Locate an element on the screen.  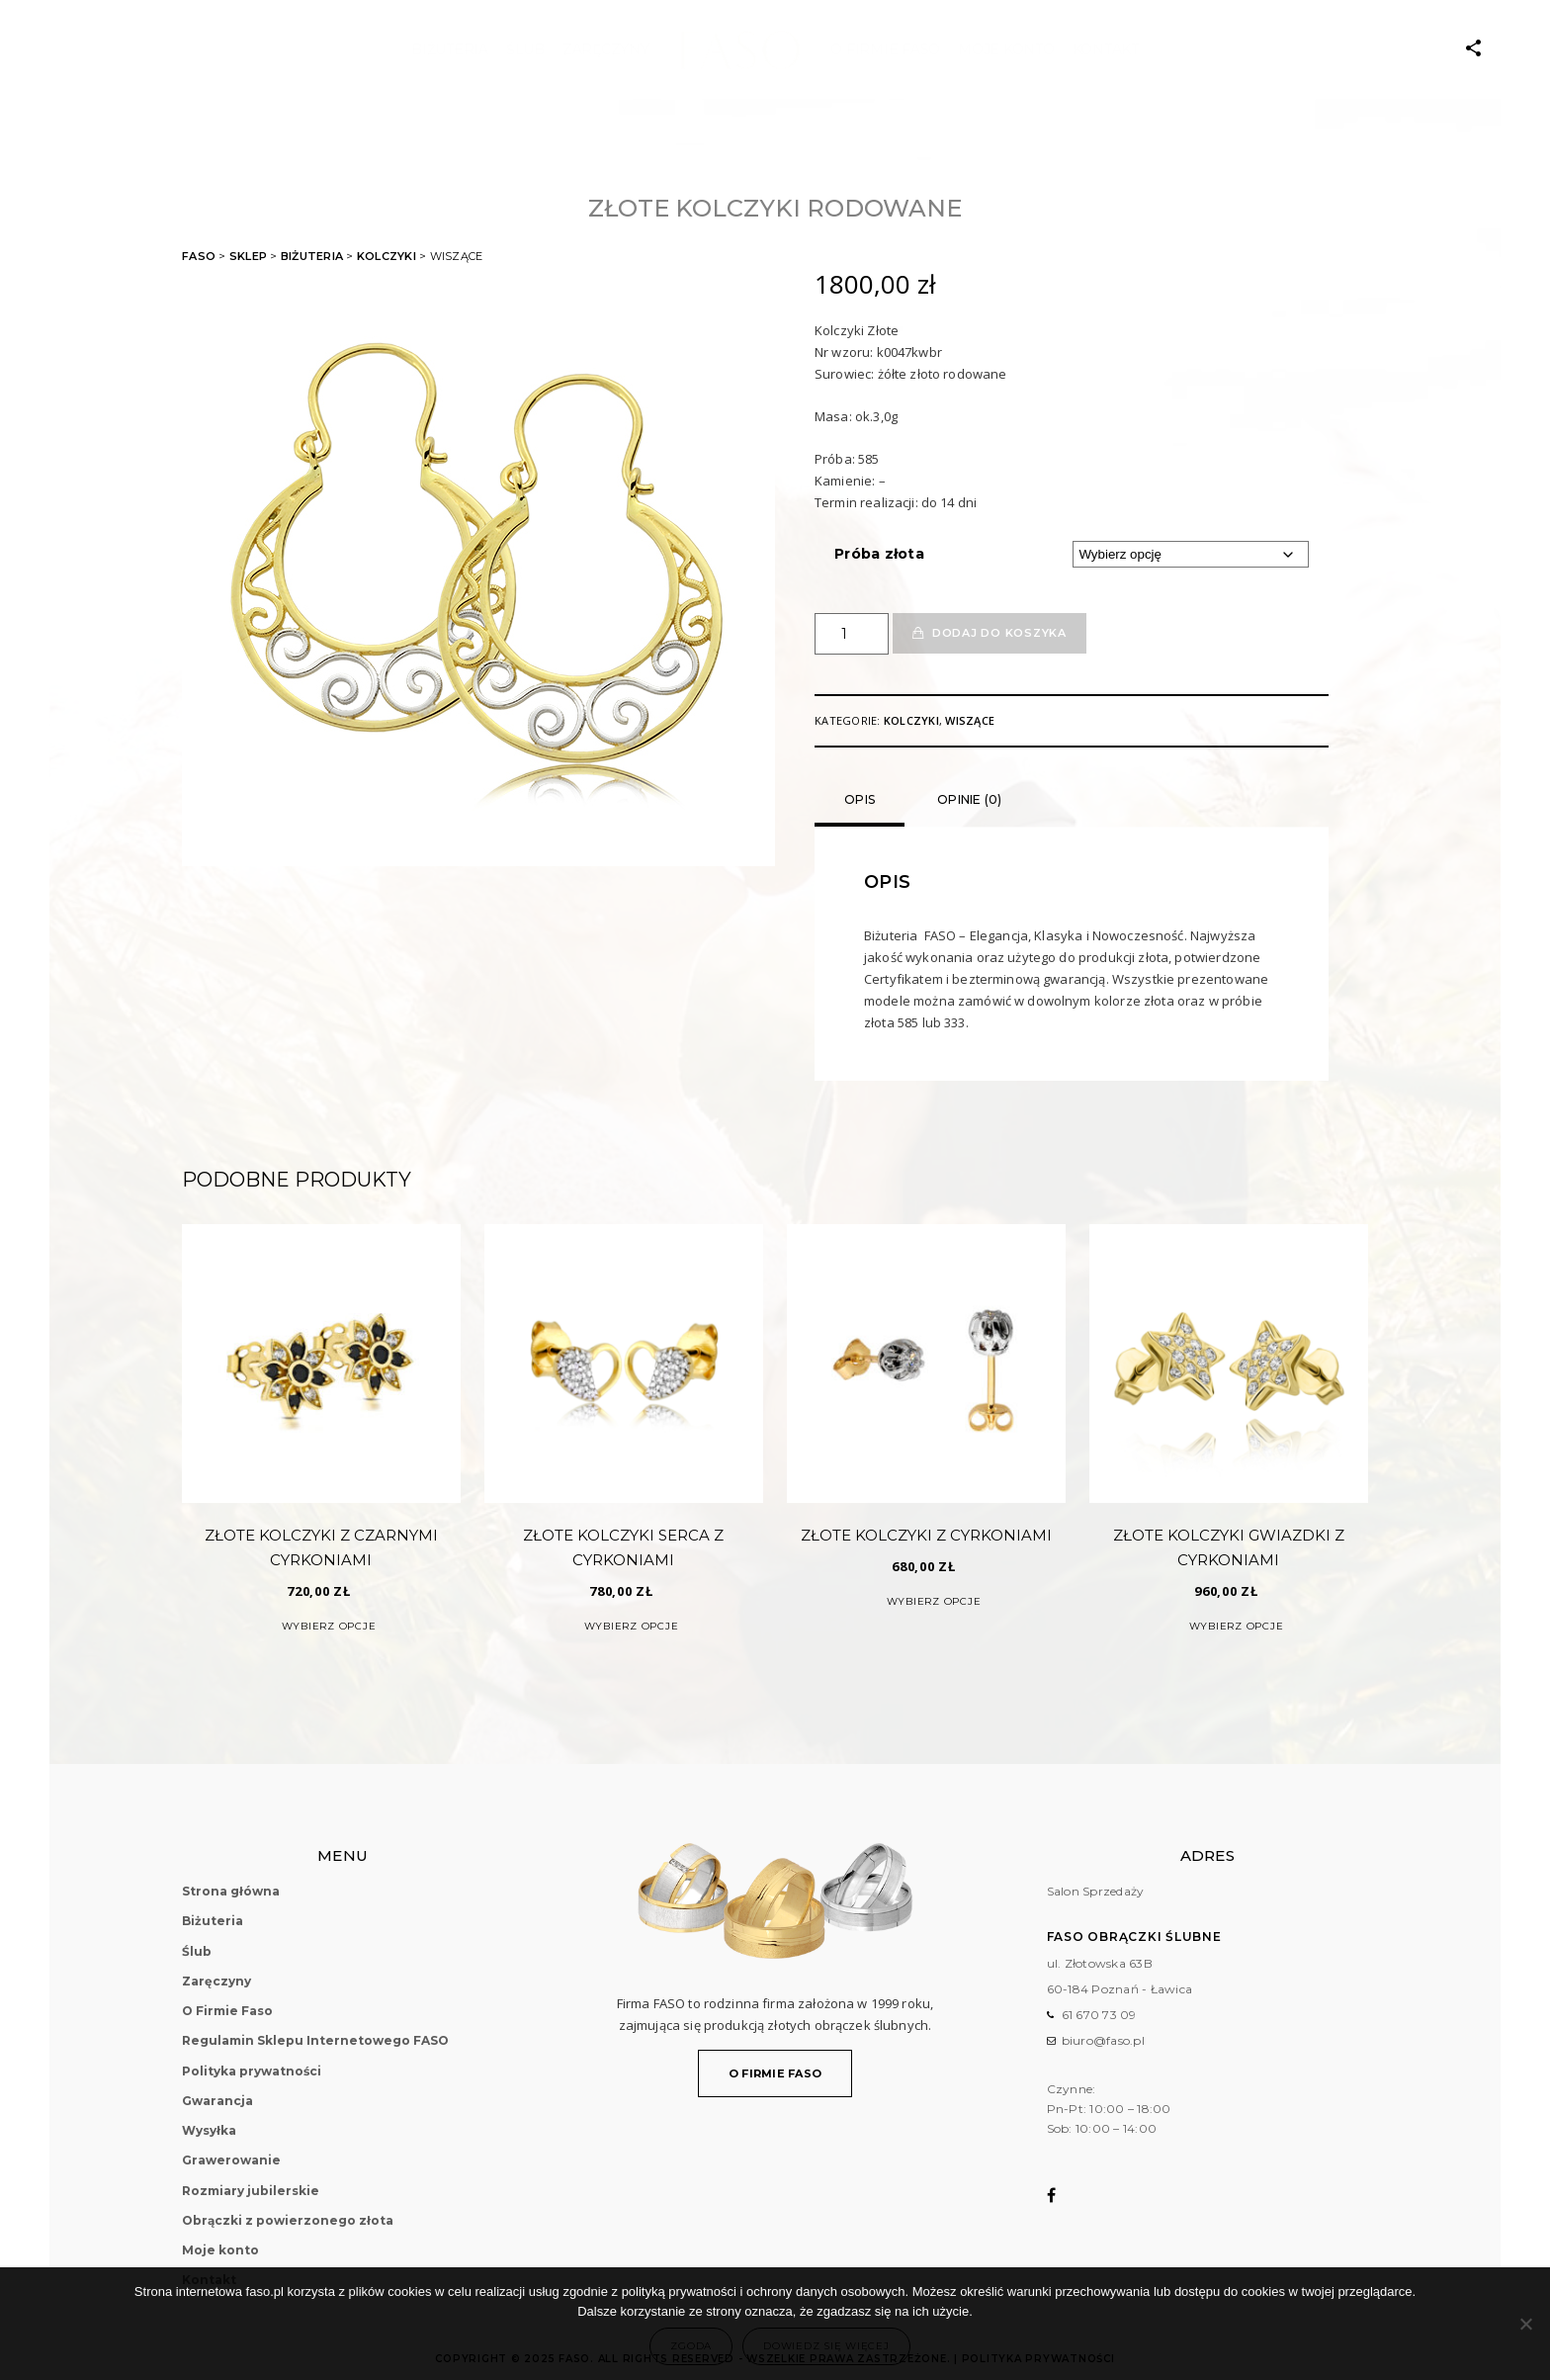
Dodaj do koszyka is located at coordinates (999, 633).